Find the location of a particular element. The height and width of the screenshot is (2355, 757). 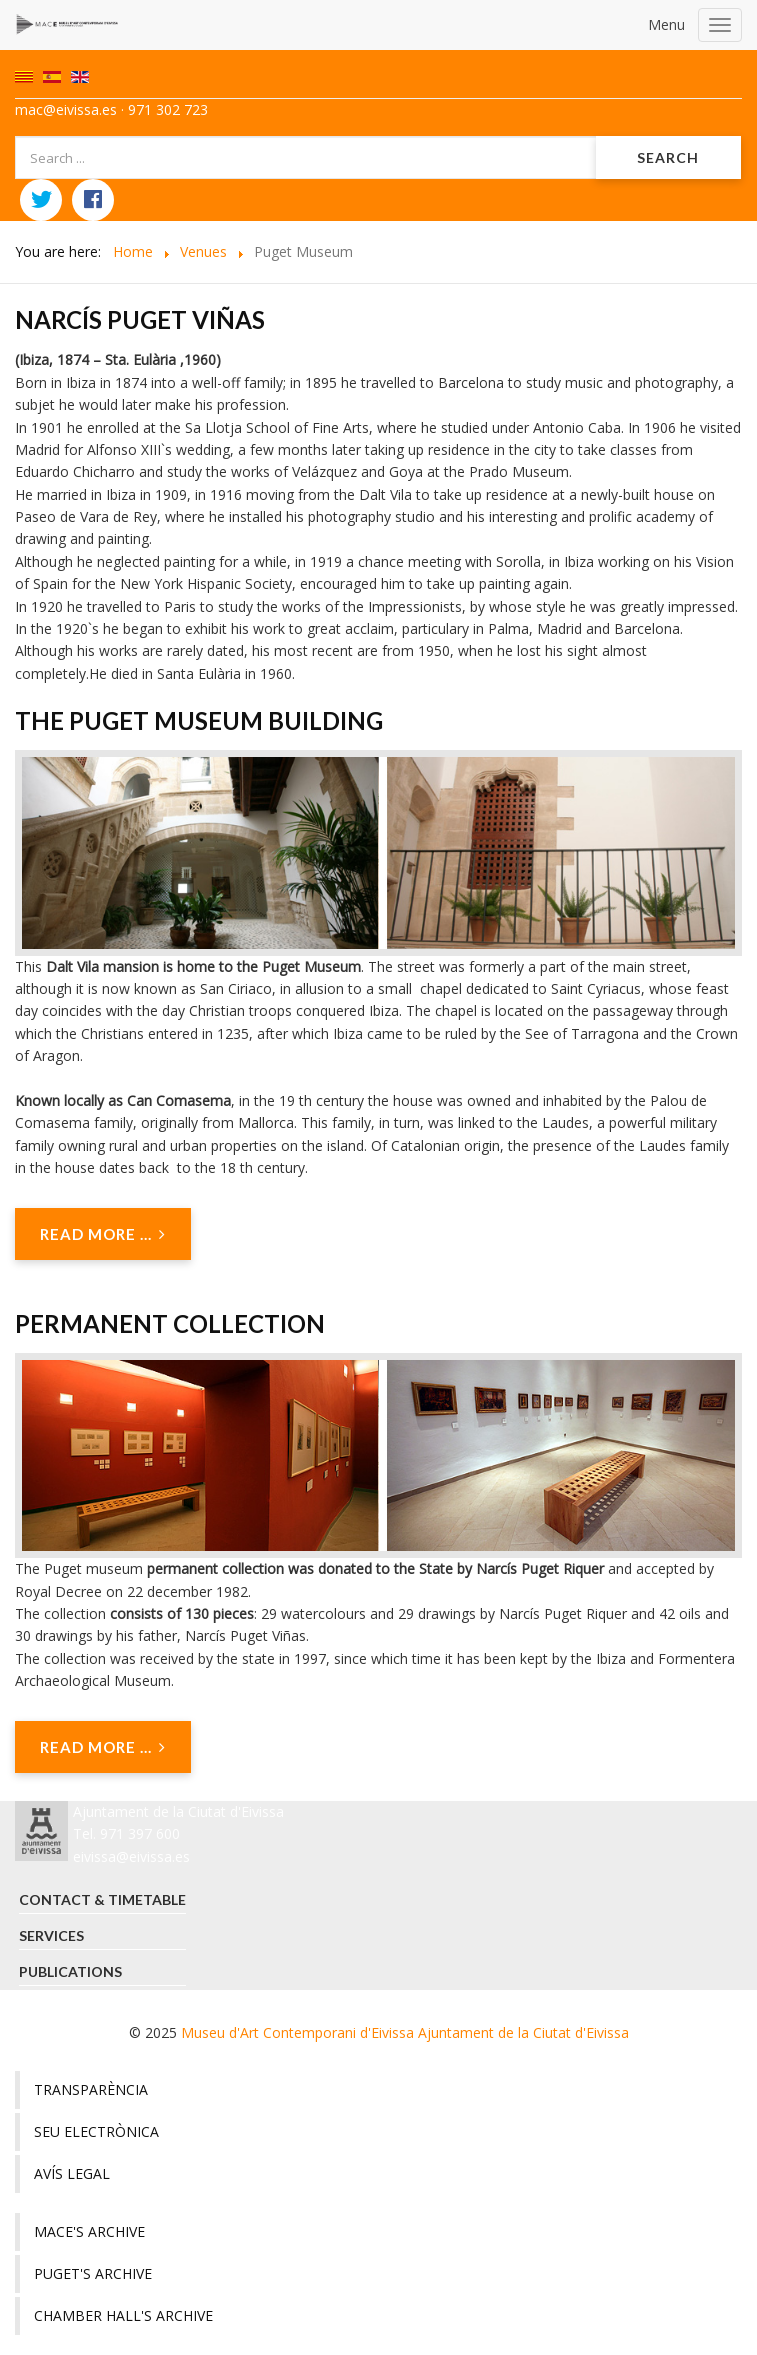

Avís legal is located at coordinates (72, 2173).